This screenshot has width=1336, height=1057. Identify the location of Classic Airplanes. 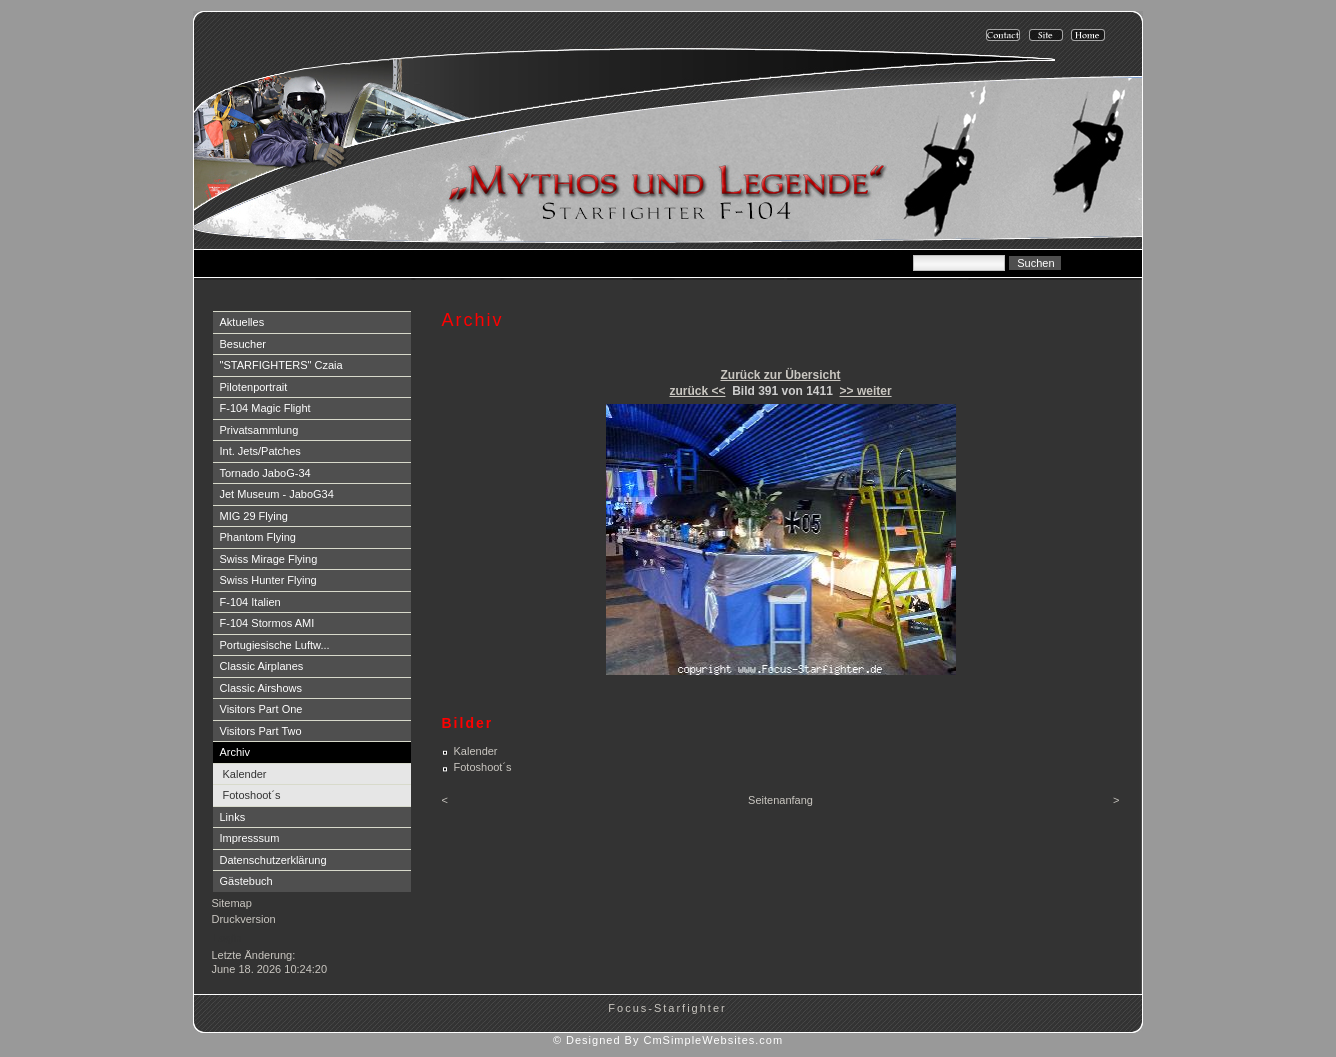
(262, 666).